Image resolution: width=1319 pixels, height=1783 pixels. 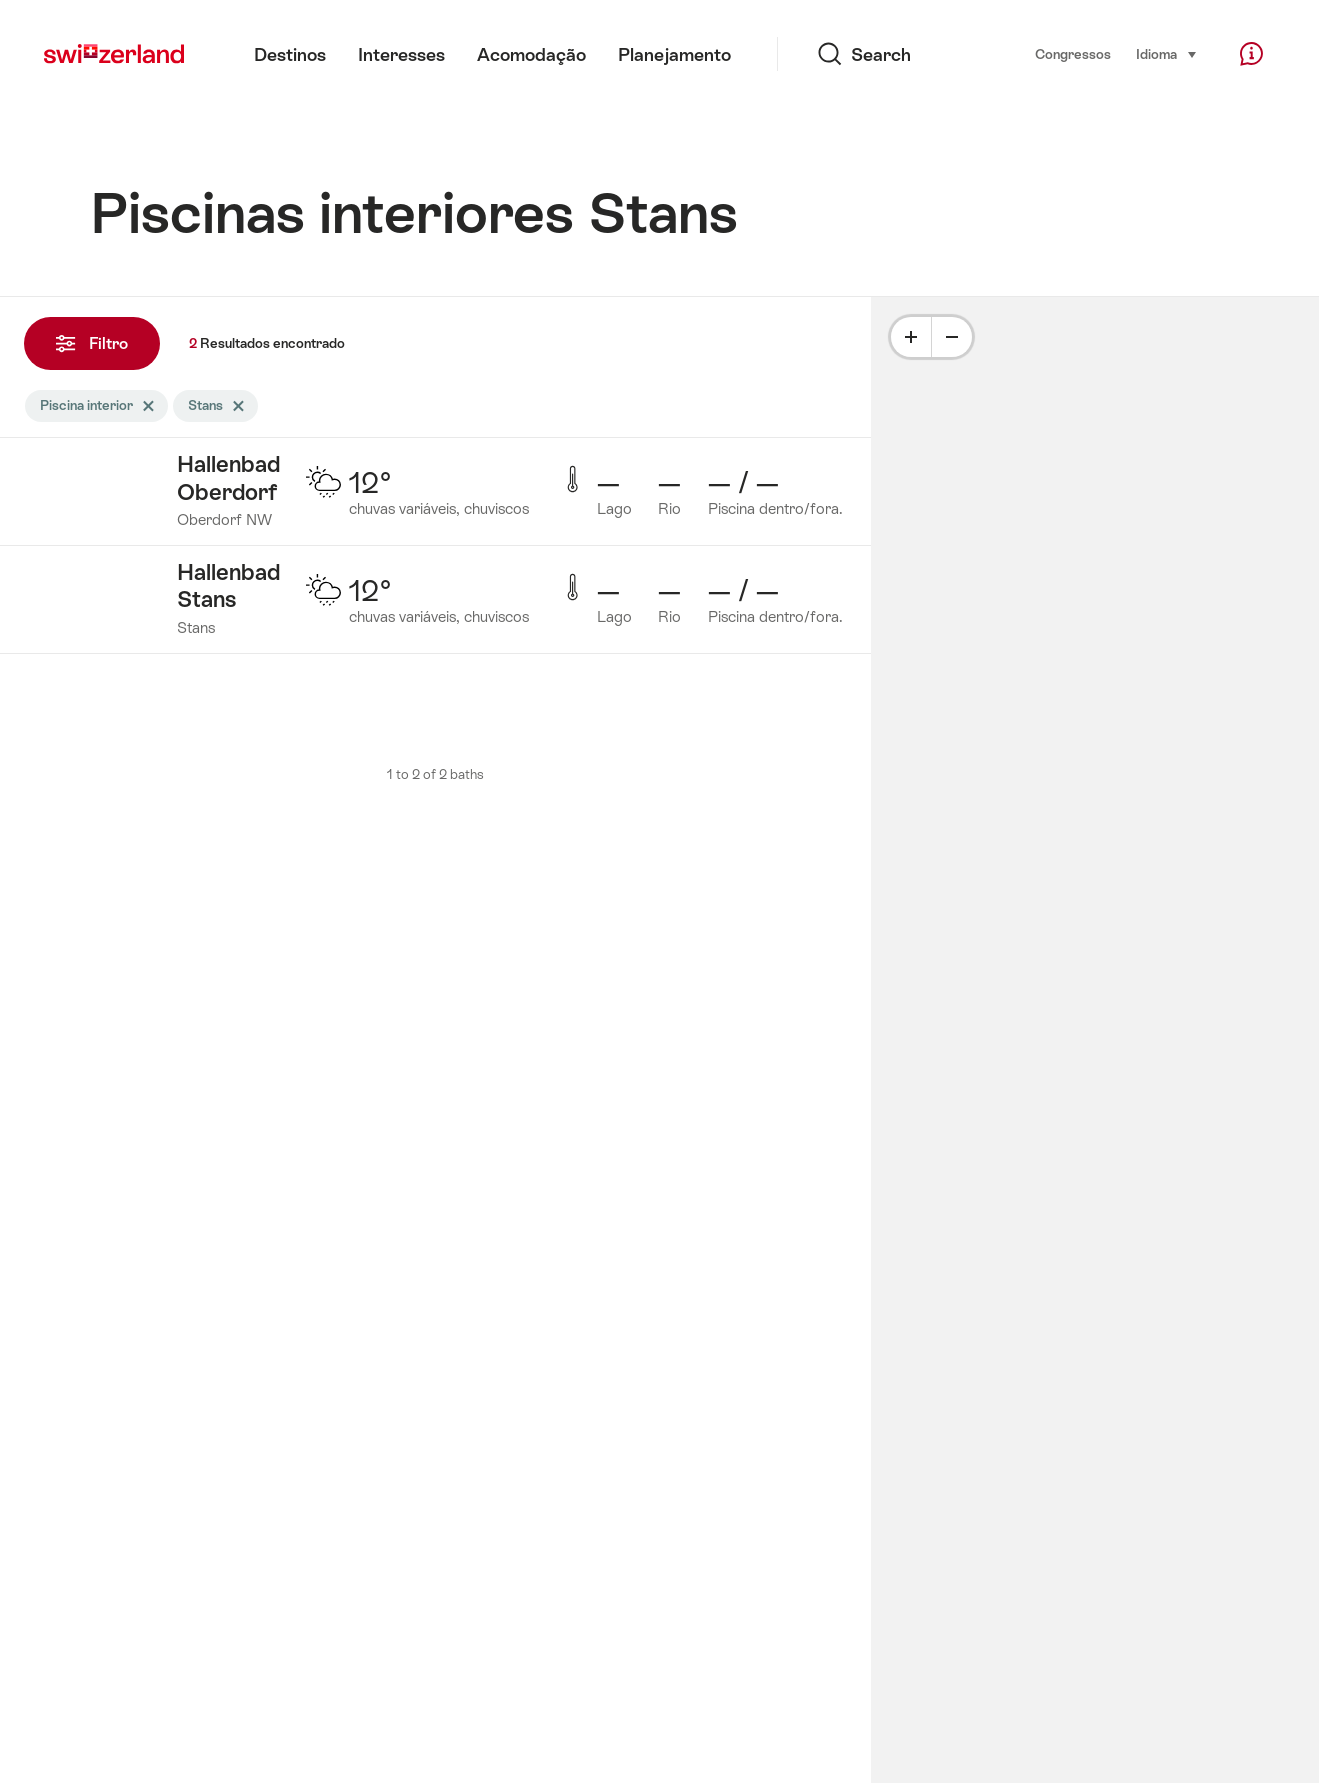 What do you see at coordinates (952, 337) in the screenshot?
I see `[Minus]` at bounding box center [952, 337].